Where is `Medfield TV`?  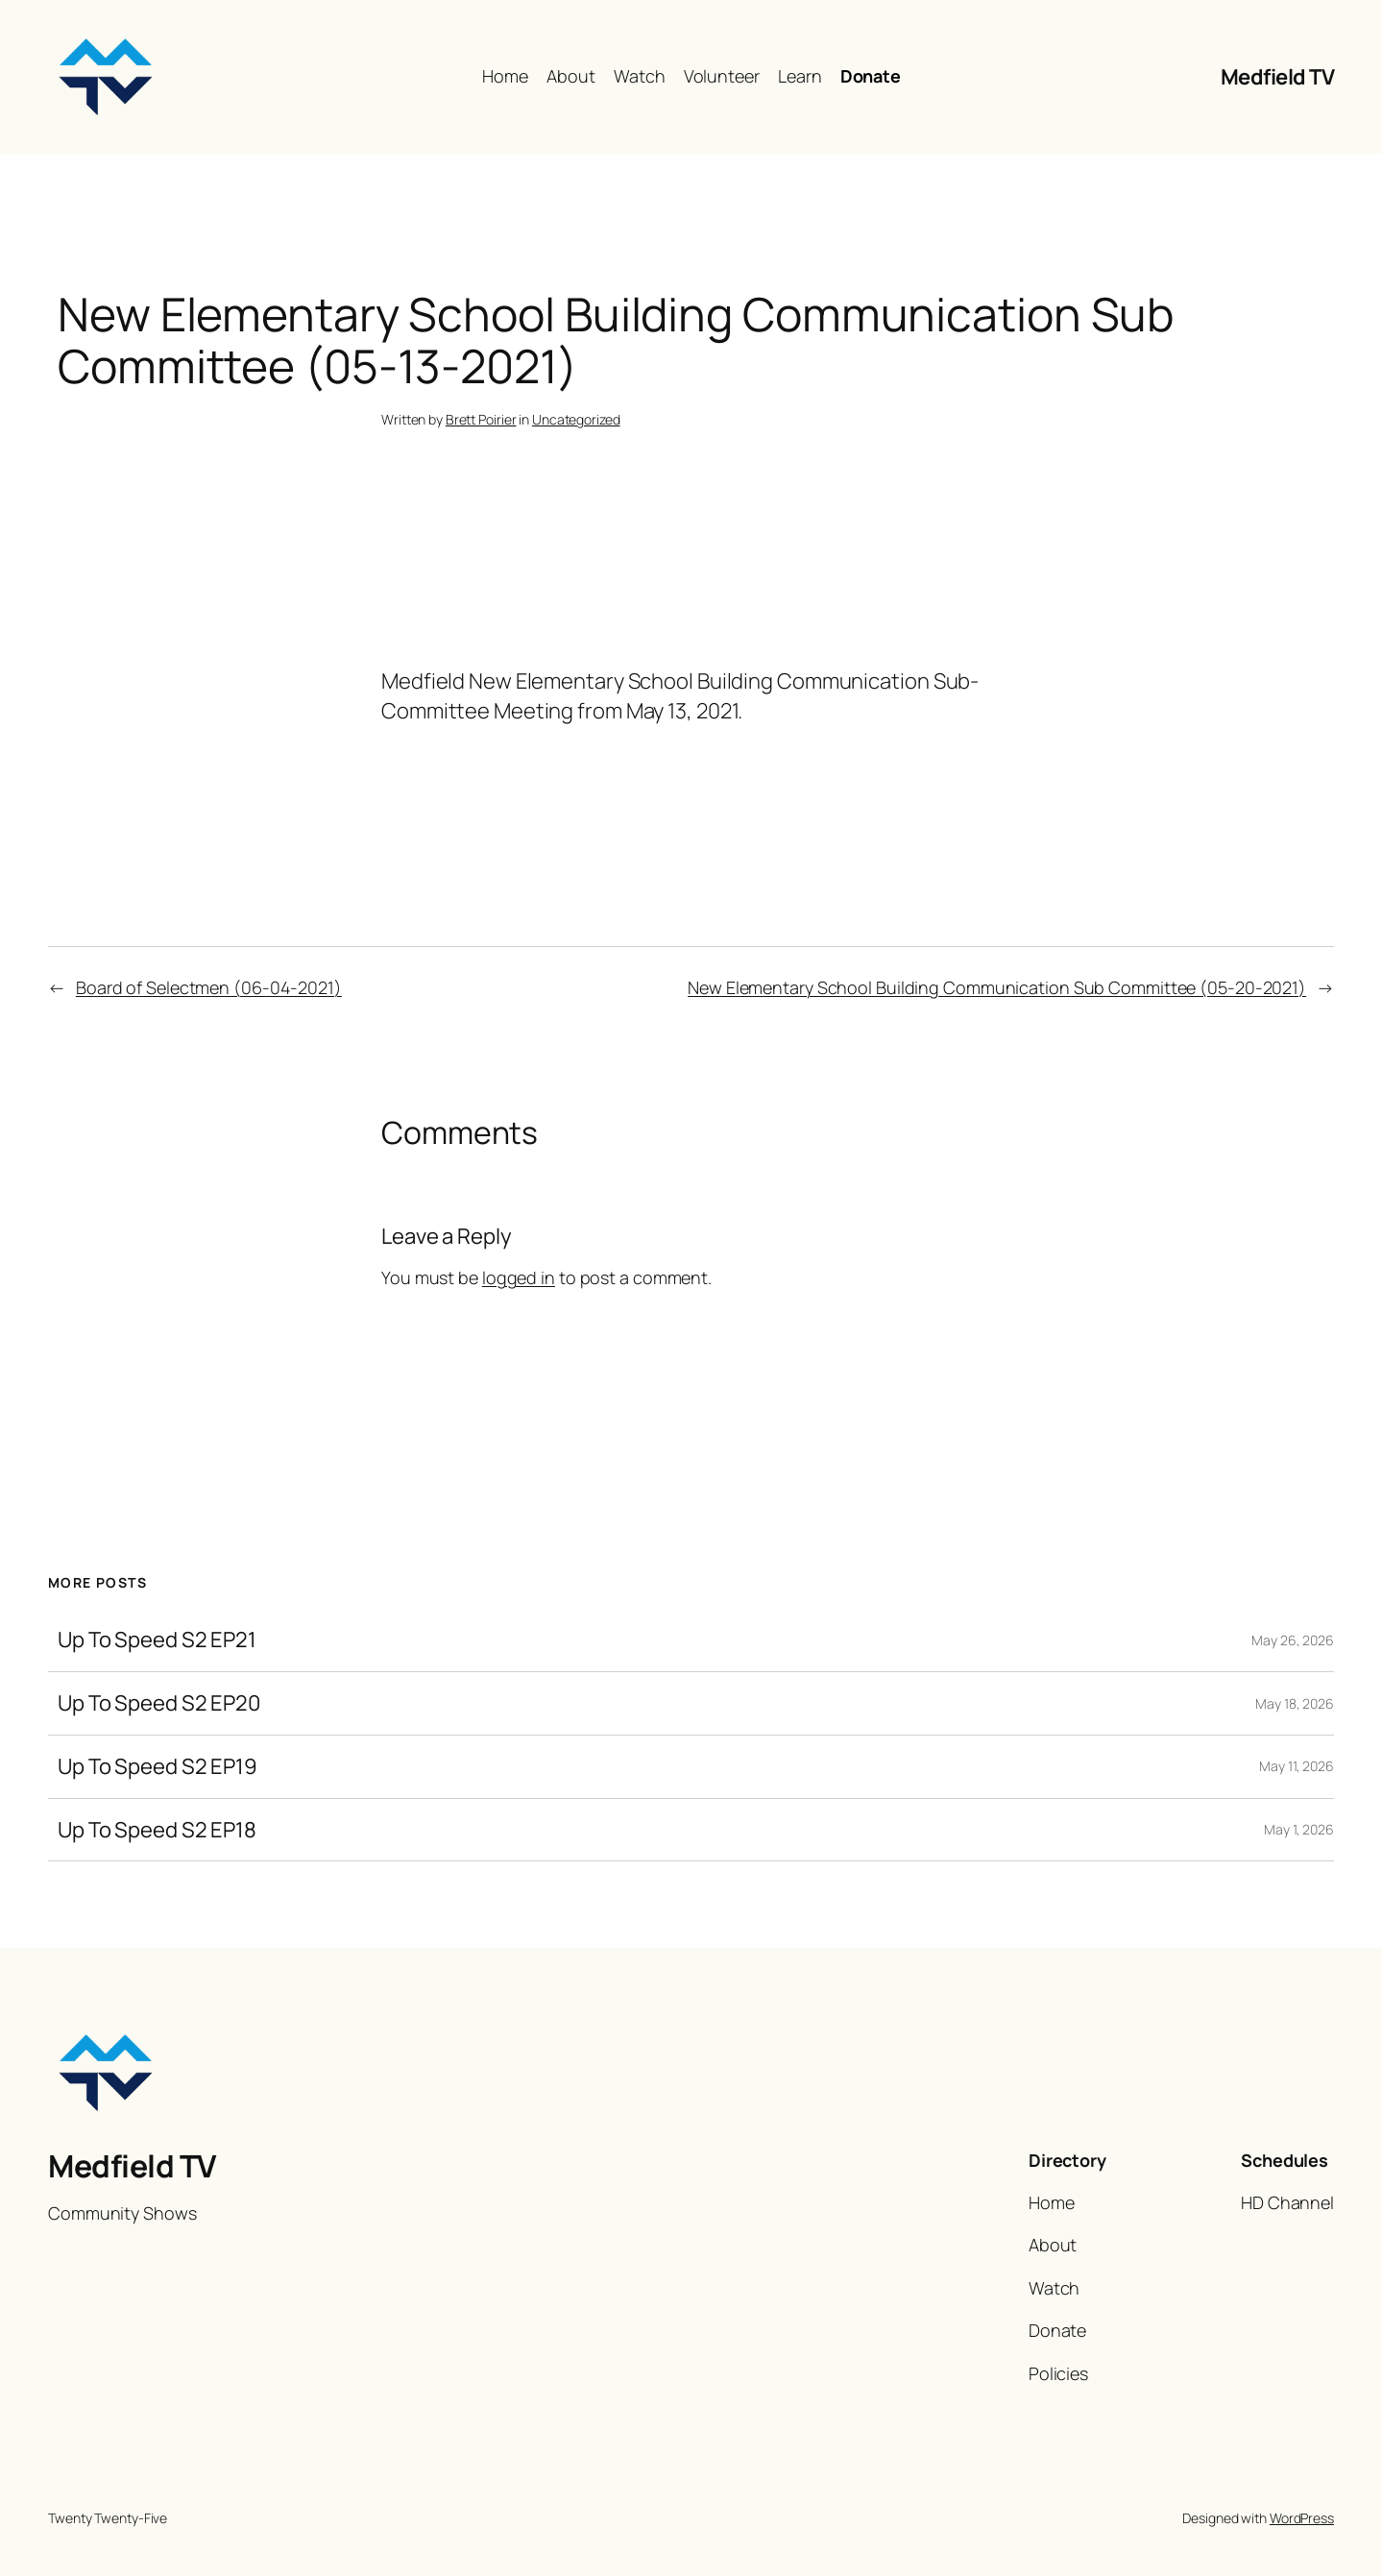
Medfield TV is located at coordinates (1278, 76).